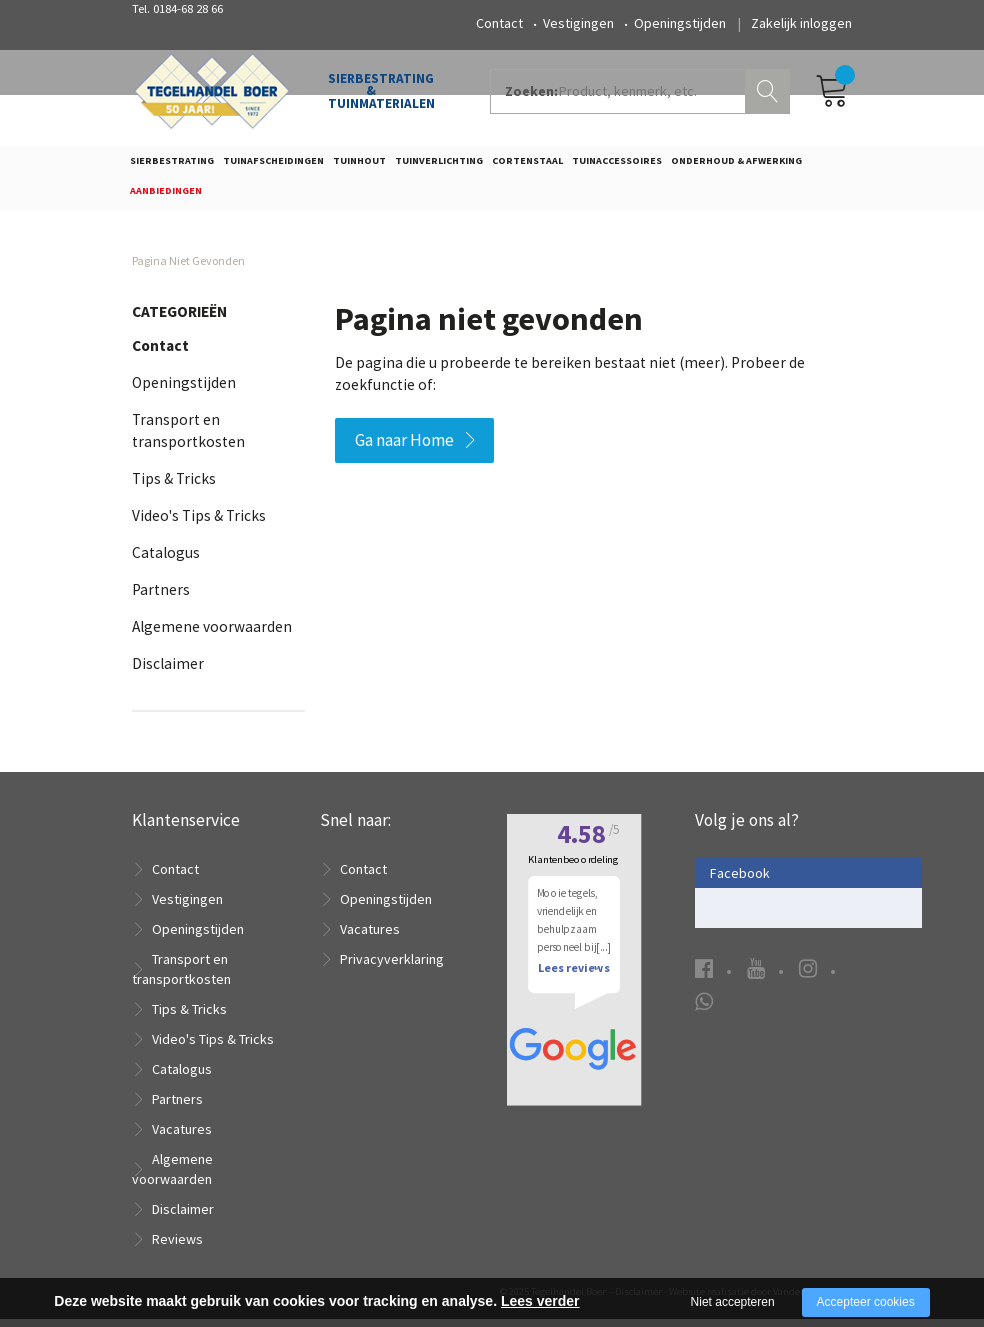 The width and height of the screenshot is (984, 1327). Describe the element at coordinates (801, 23) in the screenshot. I see `Zakelijk inloggen` at that location.